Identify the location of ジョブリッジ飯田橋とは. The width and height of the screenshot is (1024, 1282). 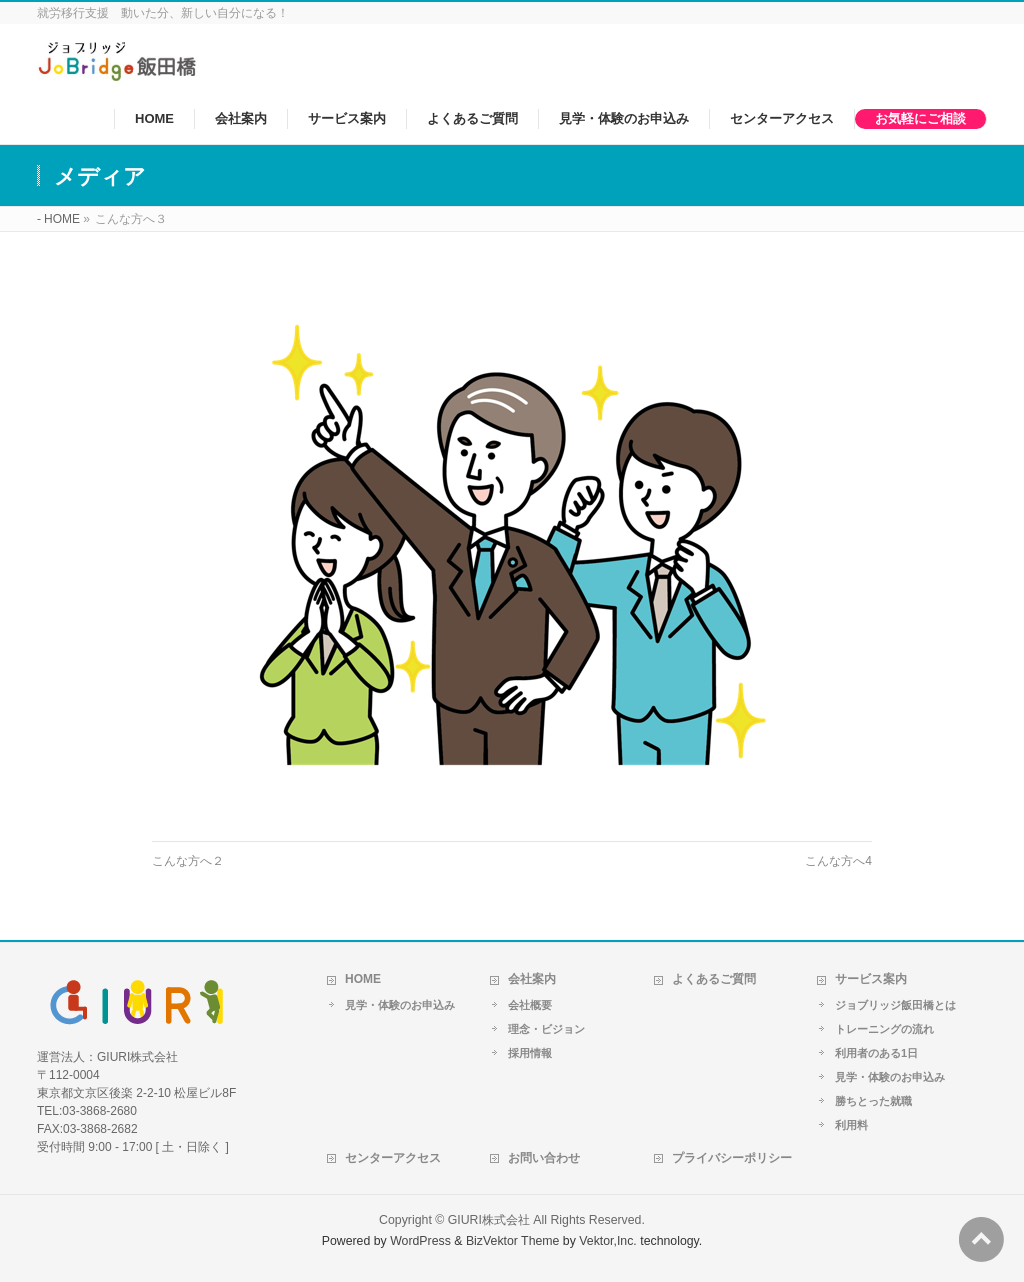
(895, 1005).